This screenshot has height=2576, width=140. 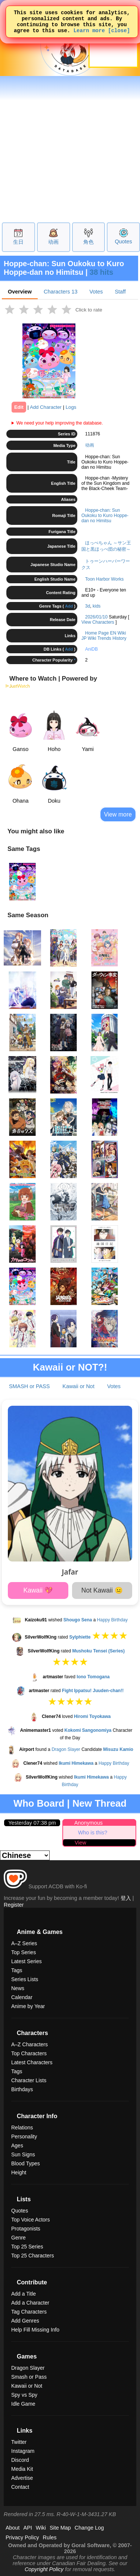 What do you see at coordinates (17, 1988) in the screenshot?
I see `News` at bounding box center [17, 1988].